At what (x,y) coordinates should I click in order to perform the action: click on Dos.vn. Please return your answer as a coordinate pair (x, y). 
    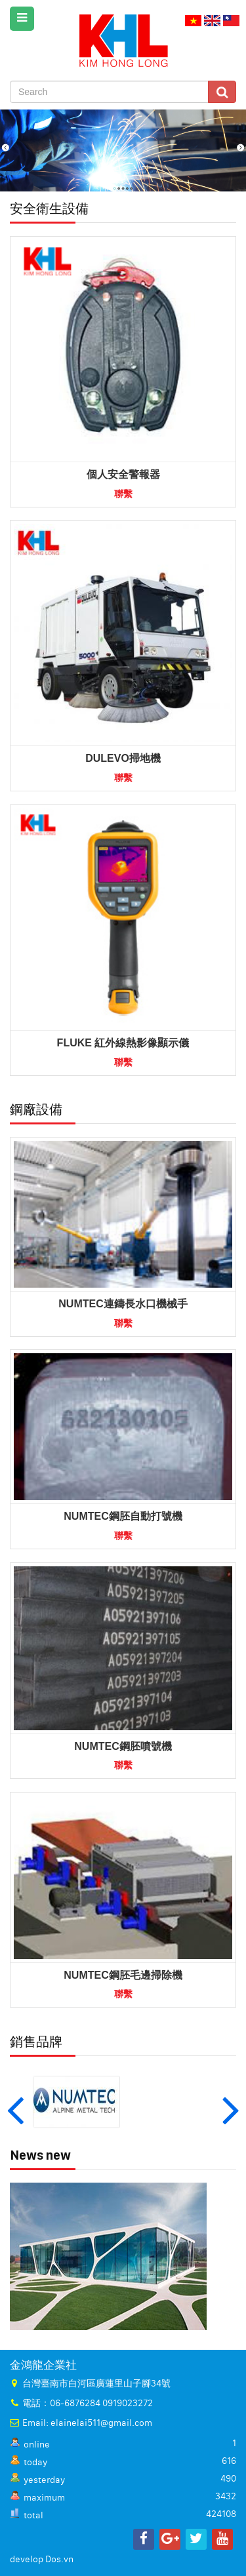
    Looking at the image, I should click on (59, 2559).